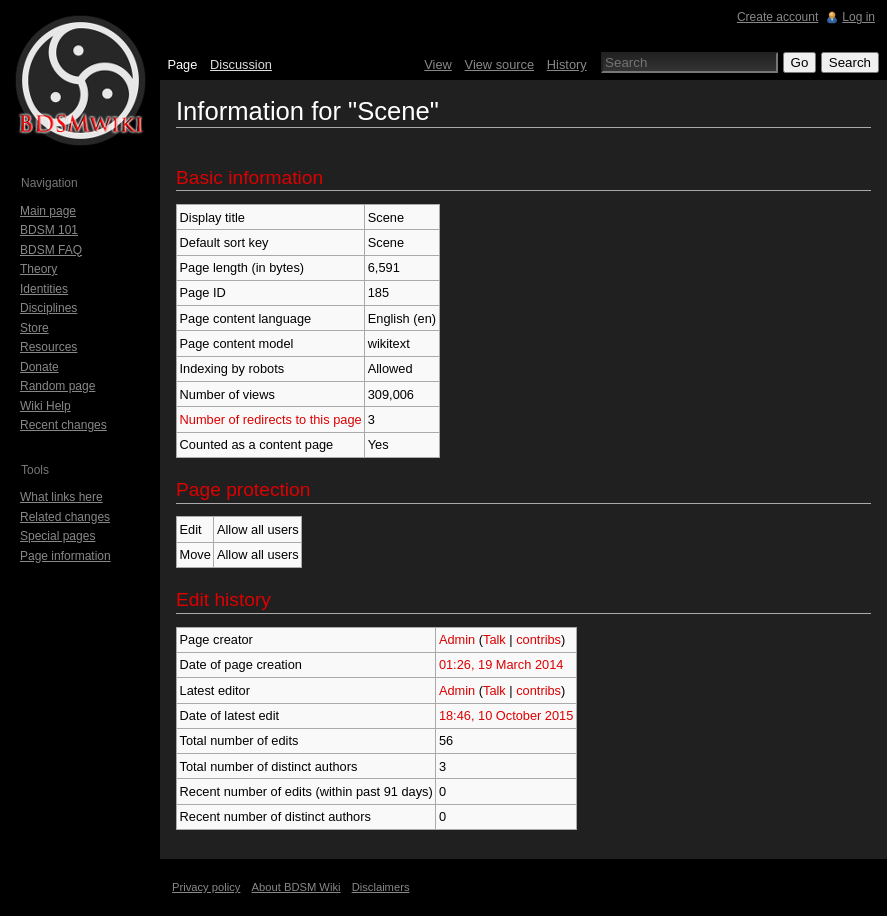 The width and height of the screenshot is (887, 916). Describe the element at coordinates (39, 367) in the screenshot. I see `Donate` at that location.